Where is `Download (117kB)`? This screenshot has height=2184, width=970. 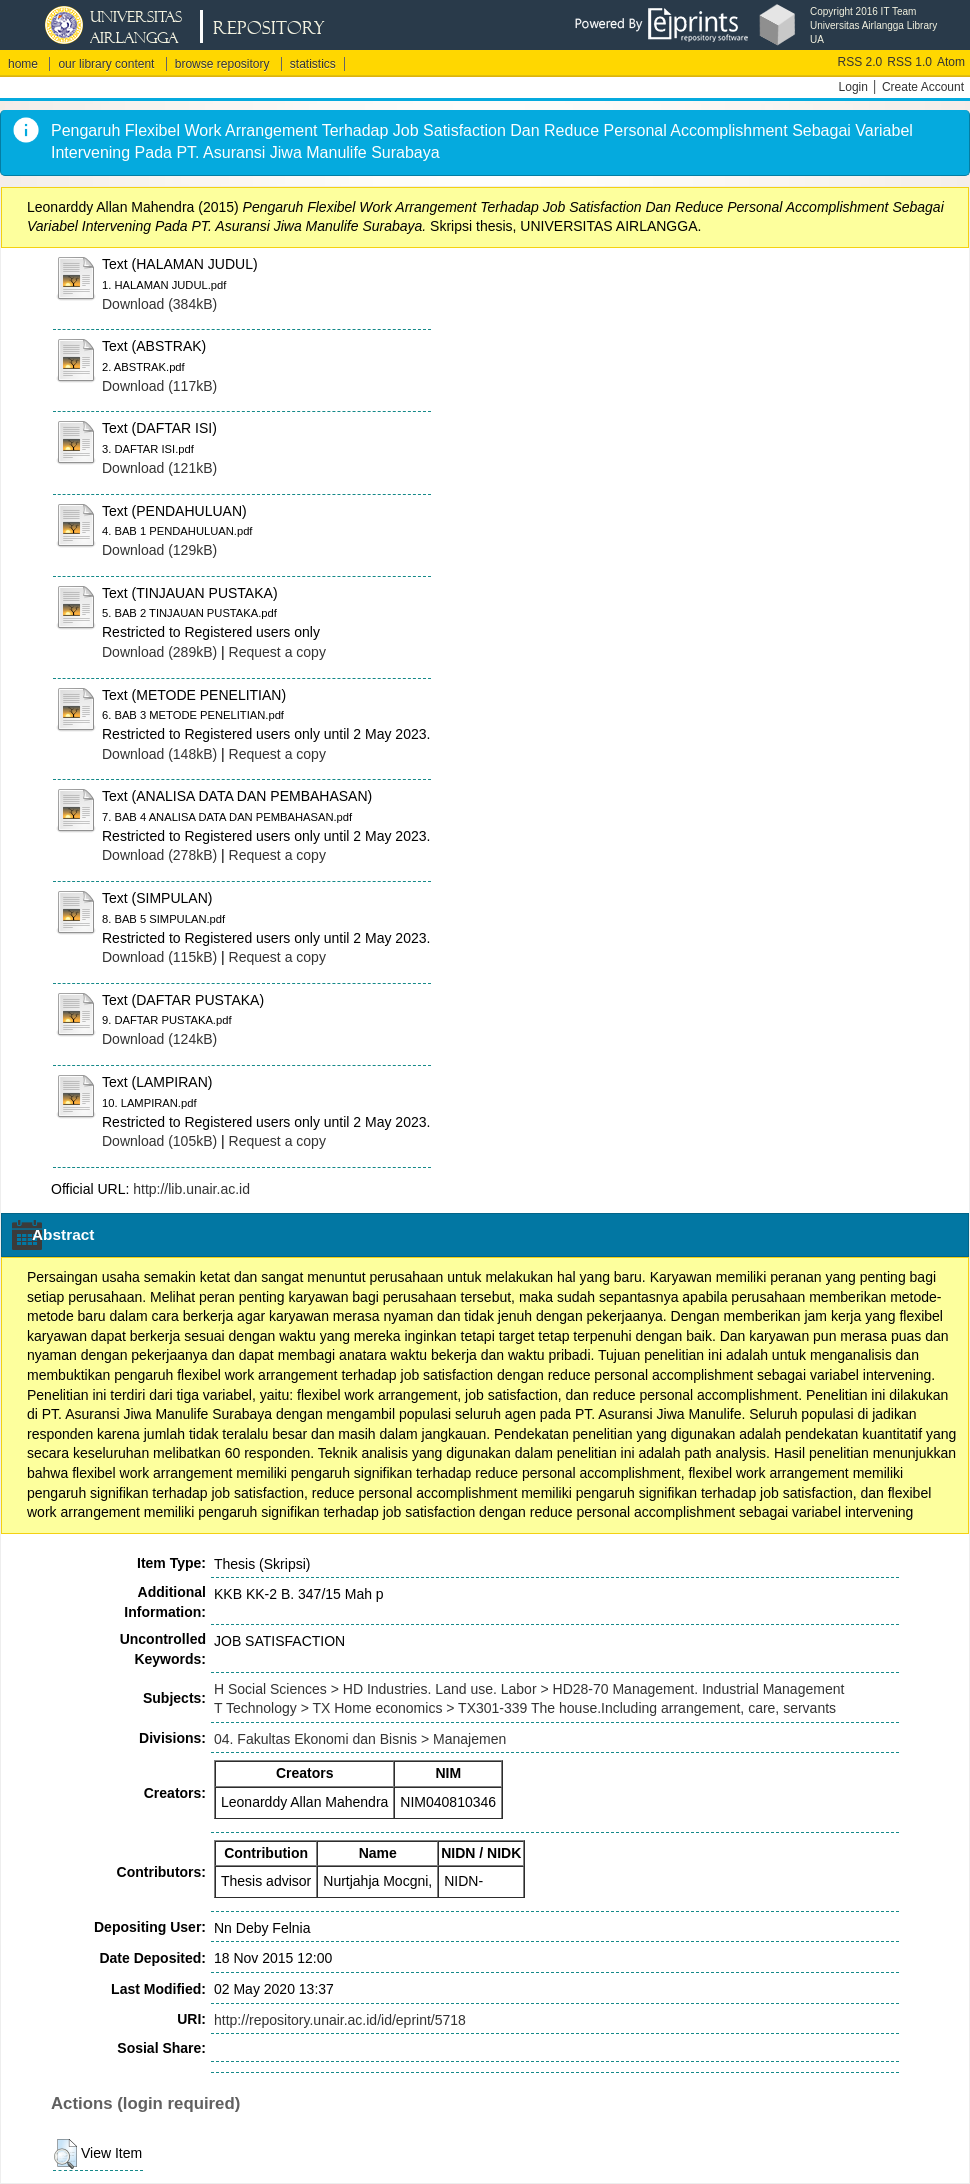 Download (117kB) is located at coordinates (159, 386).